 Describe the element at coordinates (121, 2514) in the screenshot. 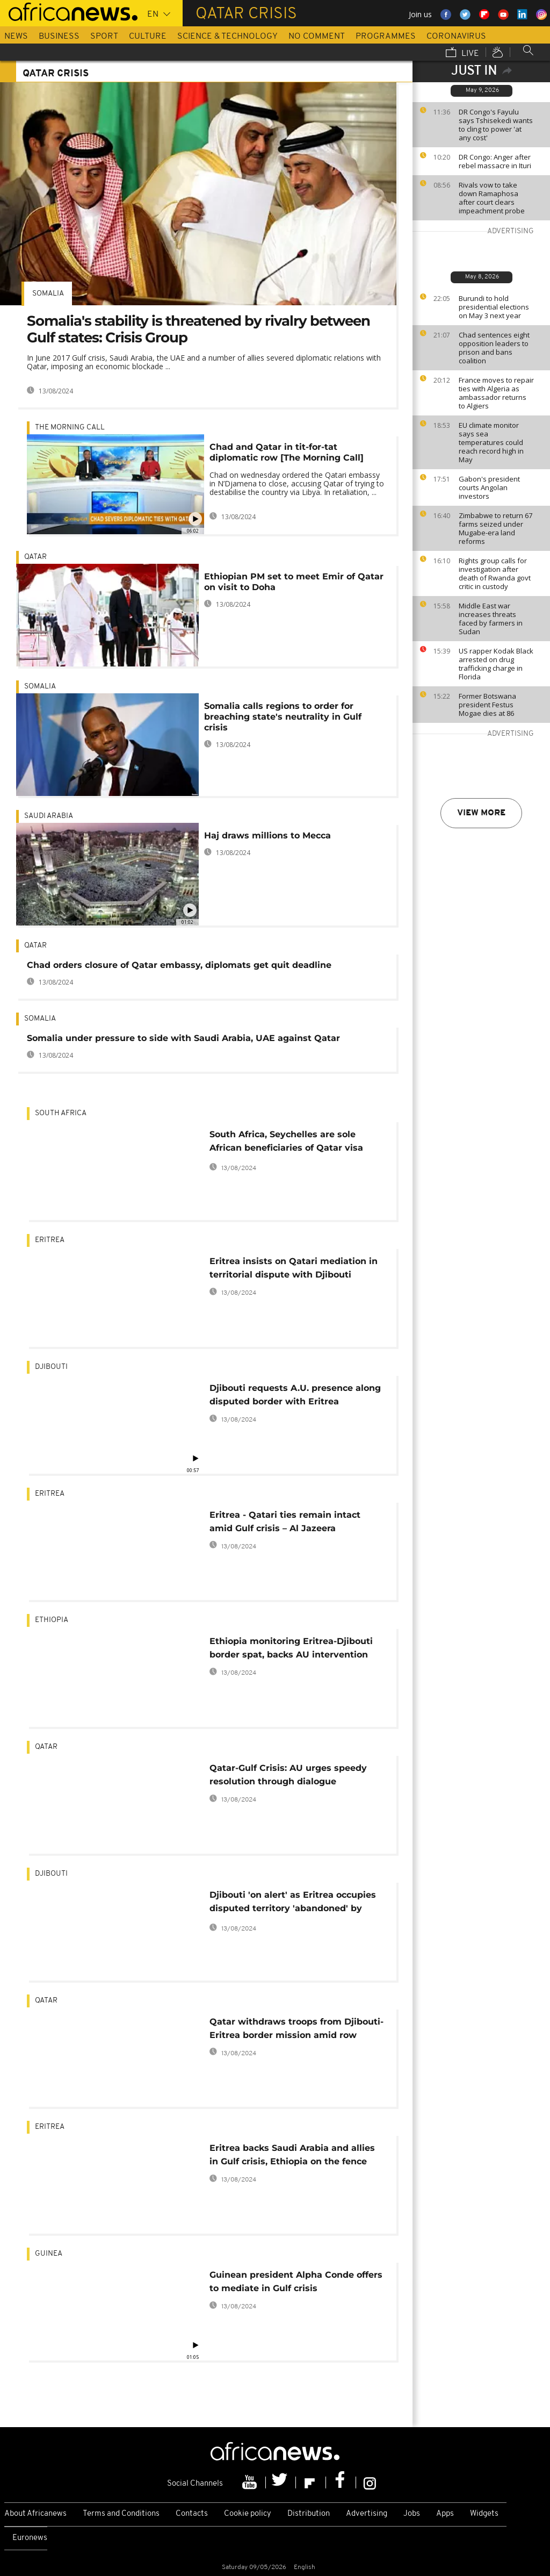

I see `Terms and Conditions` at that location.